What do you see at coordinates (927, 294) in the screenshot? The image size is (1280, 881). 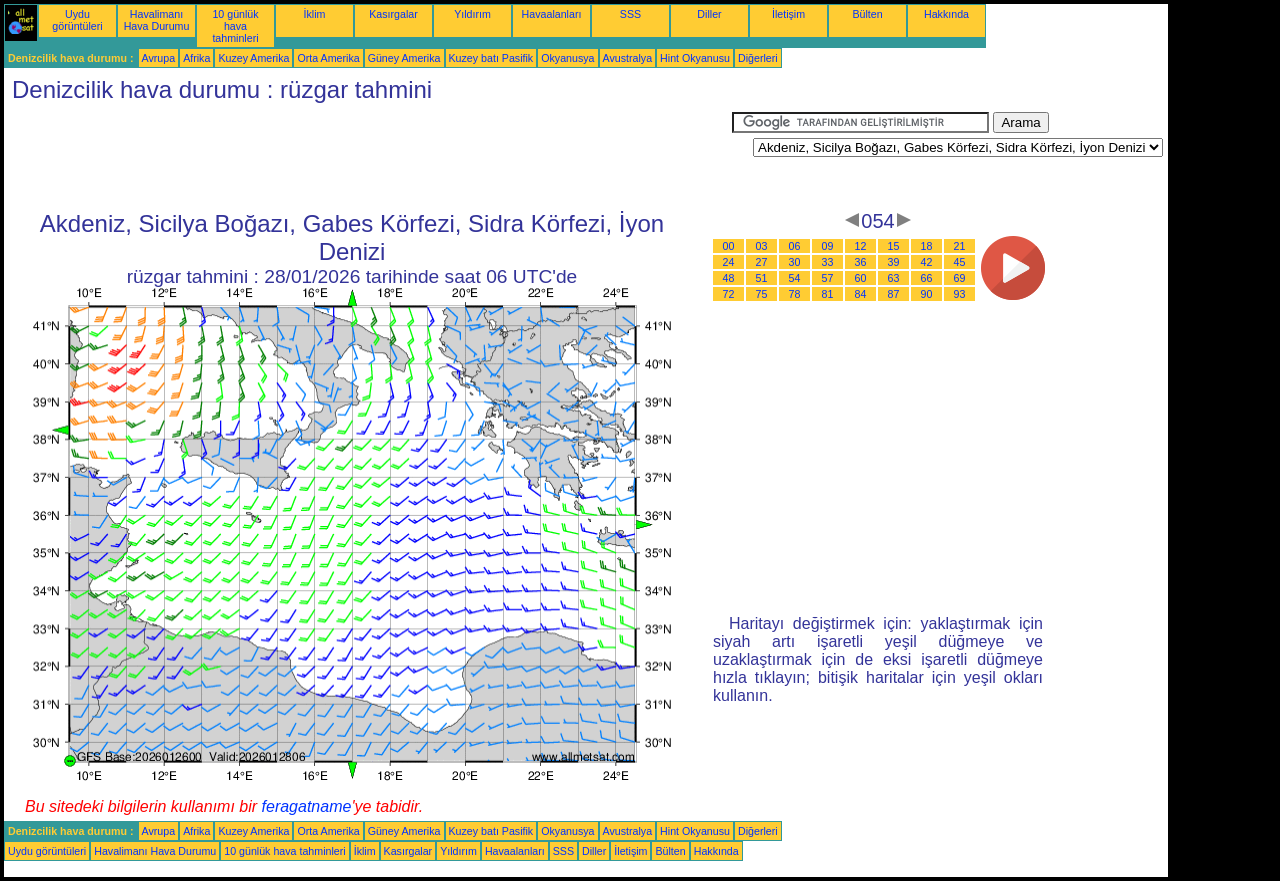 I see `90` at bounding box center [927, 294].